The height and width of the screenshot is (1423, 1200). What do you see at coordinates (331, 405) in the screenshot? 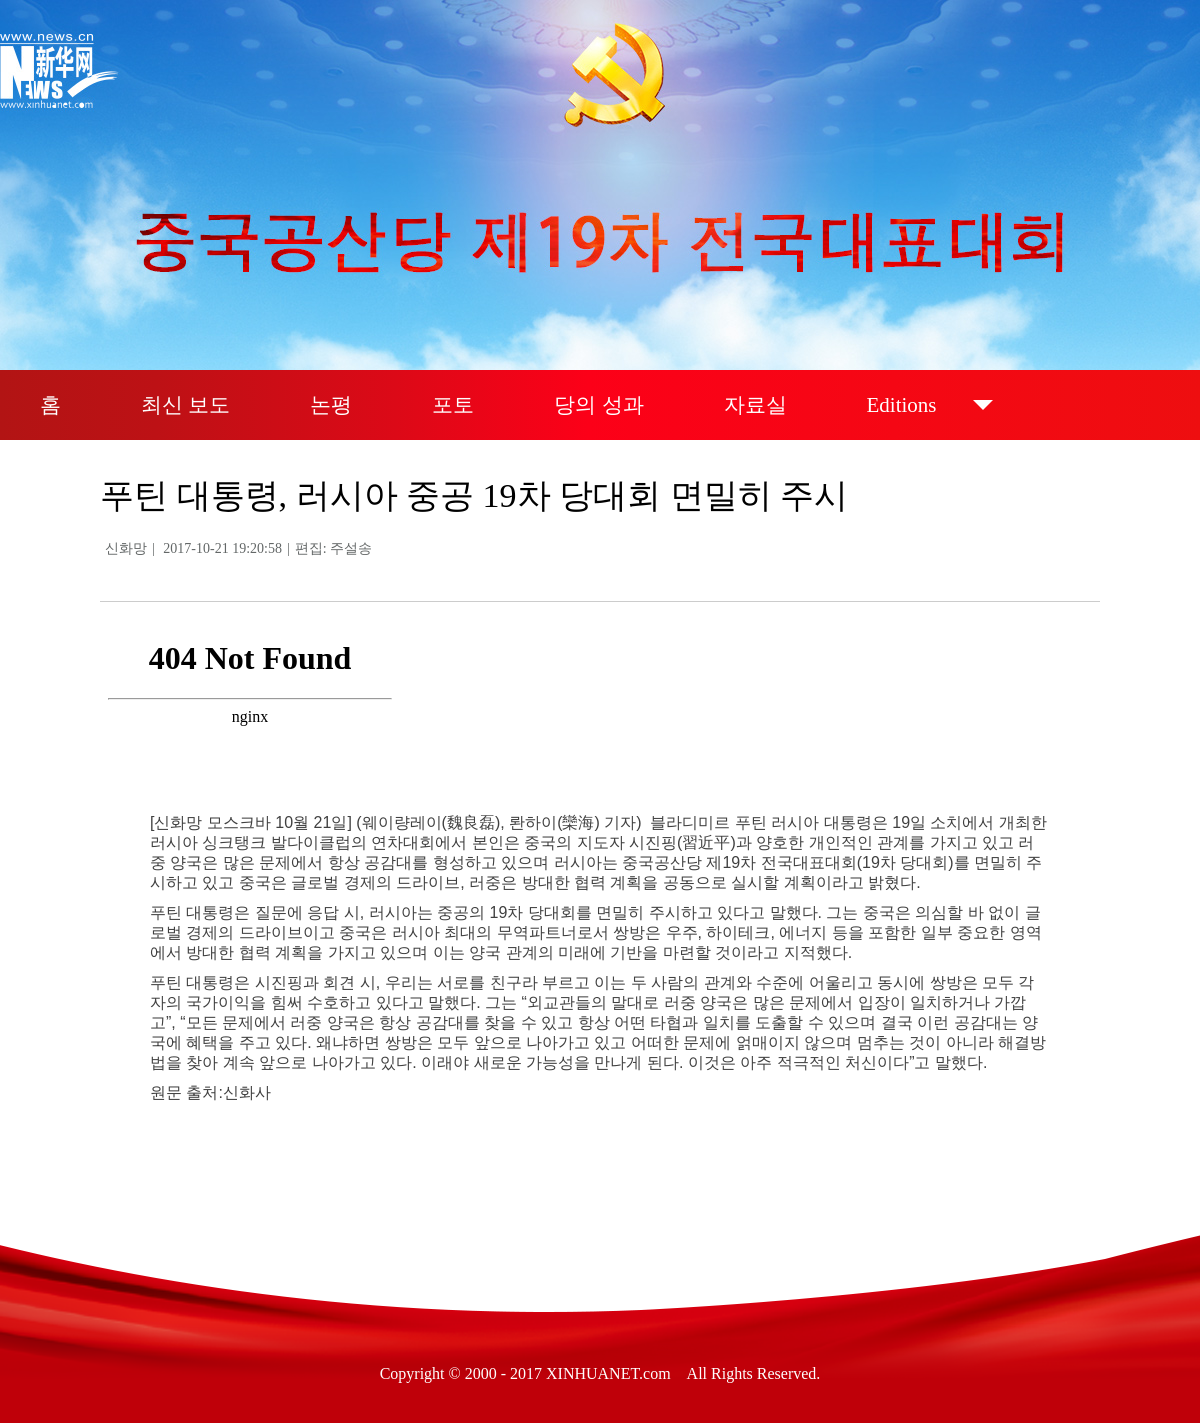
I see `논평` at bounding box center [331, 405].